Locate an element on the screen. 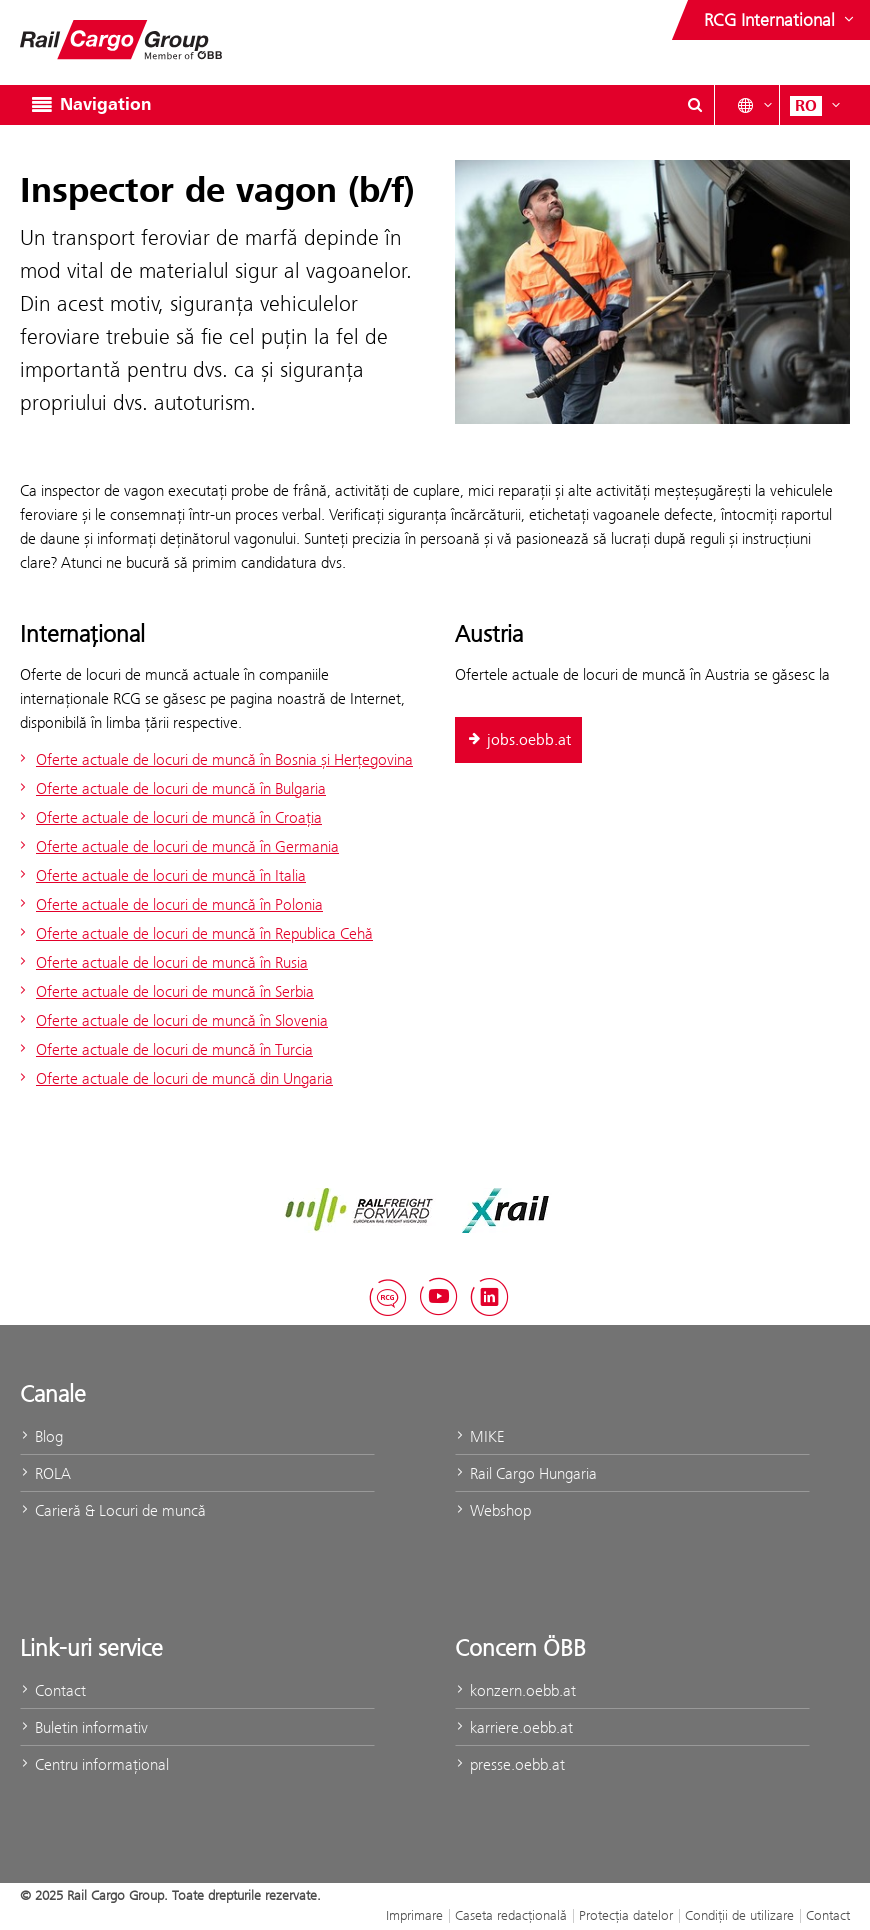 This screenshot has width=870, height=1930. MIKE is located at coordinates (479, 1436).